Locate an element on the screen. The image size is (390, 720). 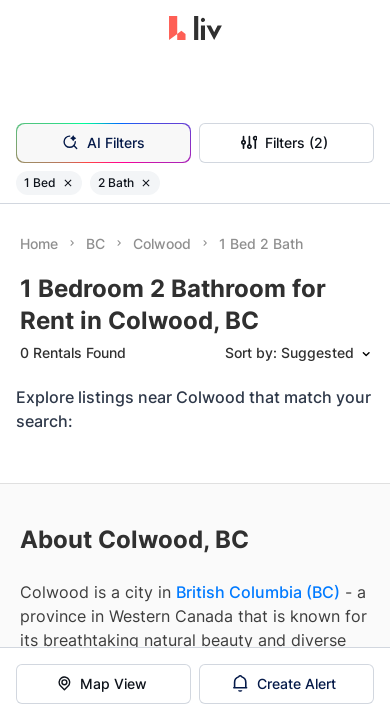
British Columbia (BC) is located at coordinates (258, 592).